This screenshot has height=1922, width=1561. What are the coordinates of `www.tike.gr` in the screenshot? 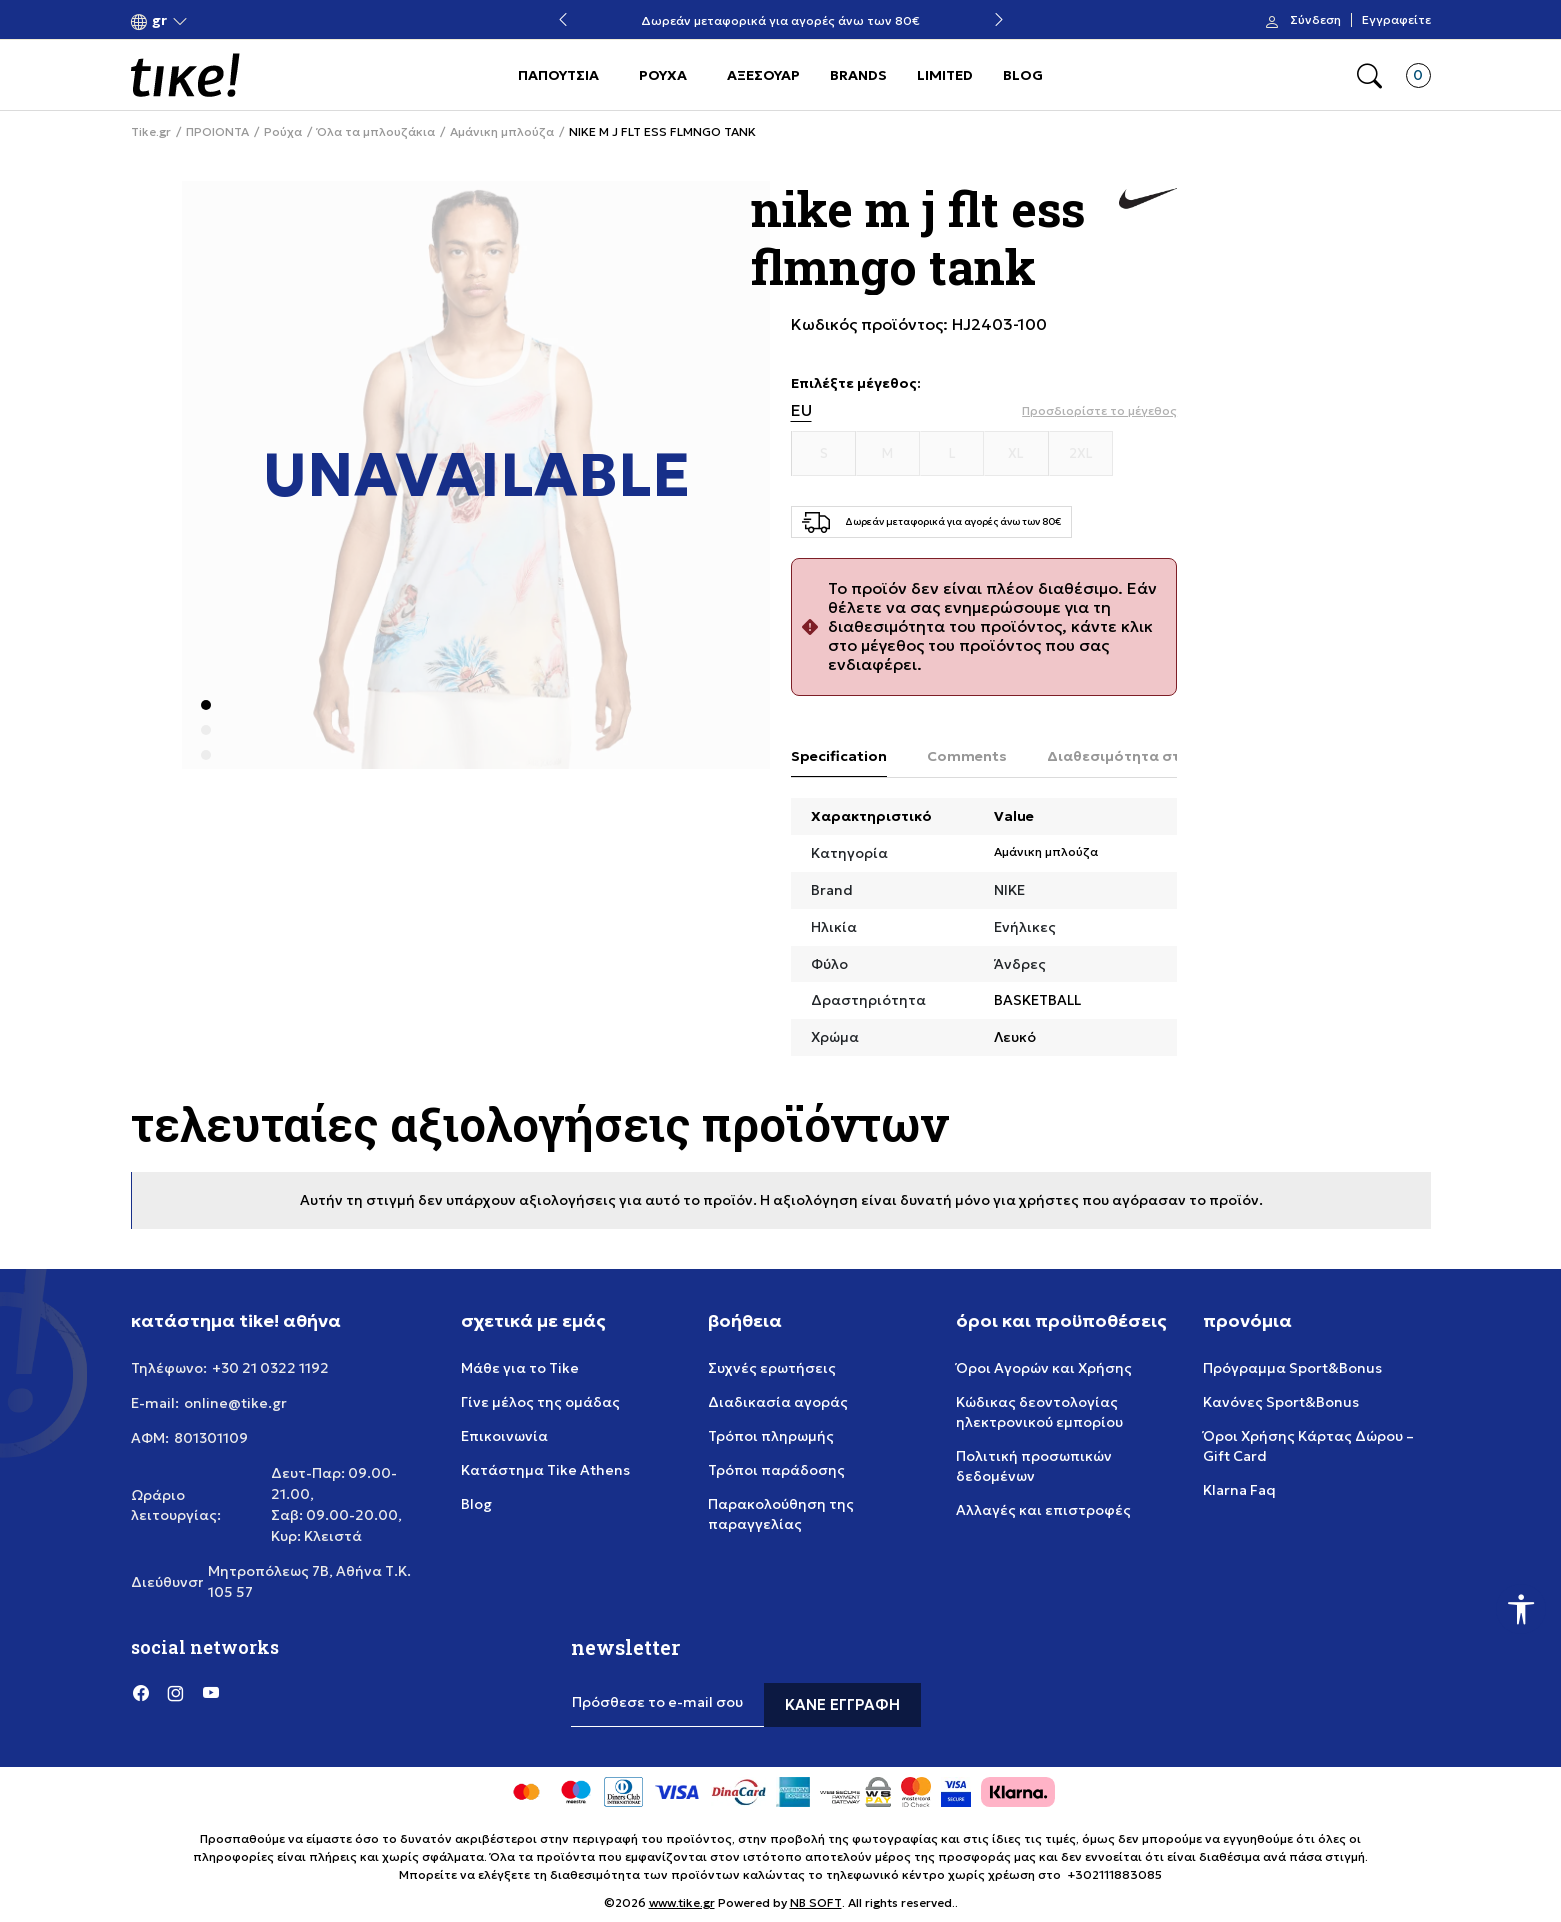 It's located at (682, 1902).